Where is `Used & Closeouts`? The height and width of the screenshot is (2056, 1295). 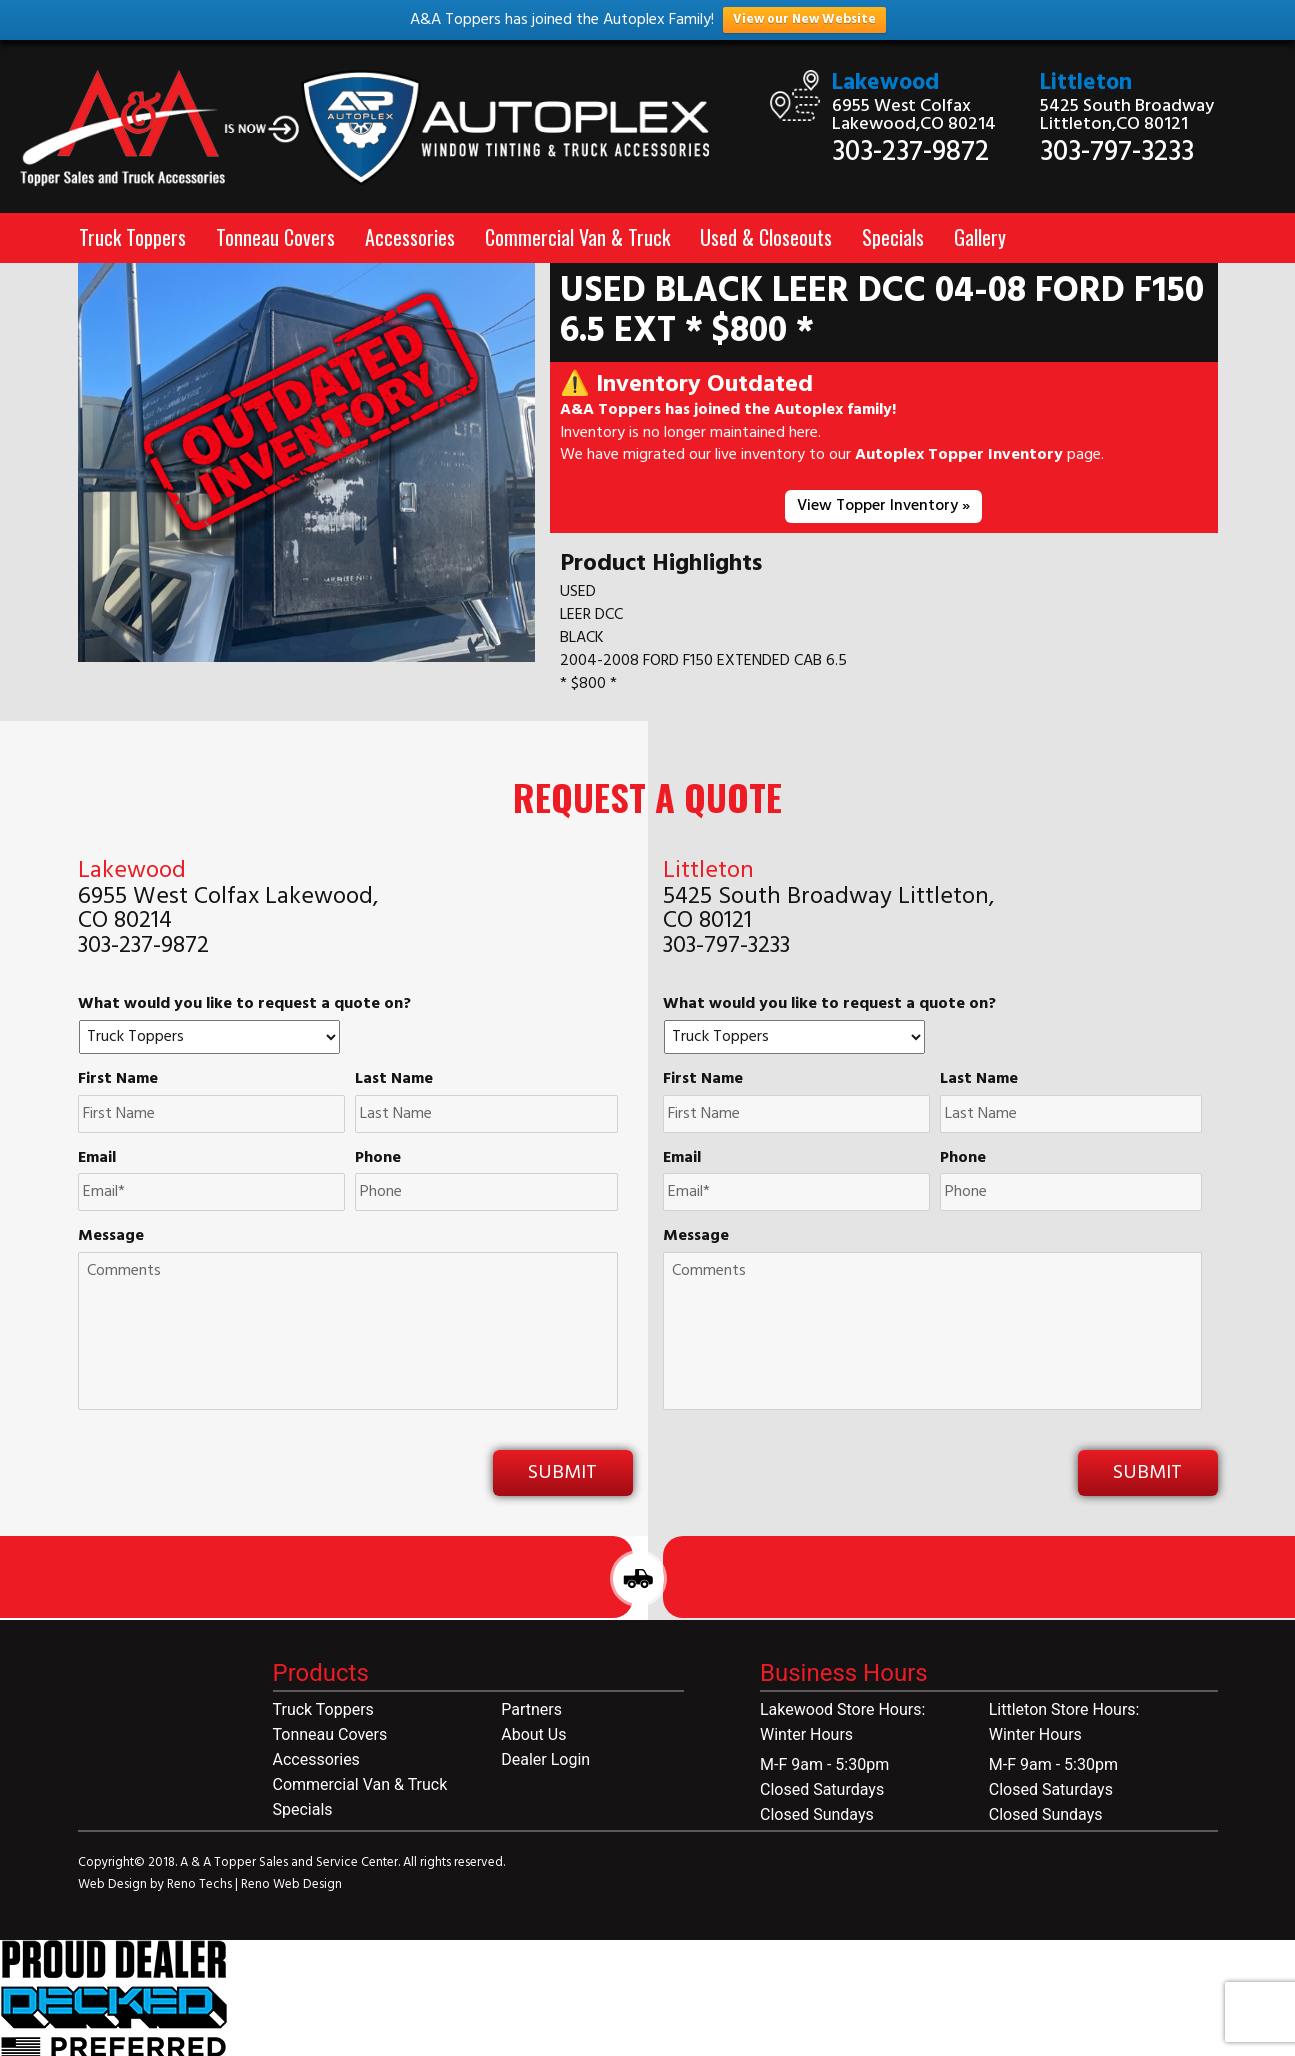
Used & Closeouts is located at coordinates (766, 237).